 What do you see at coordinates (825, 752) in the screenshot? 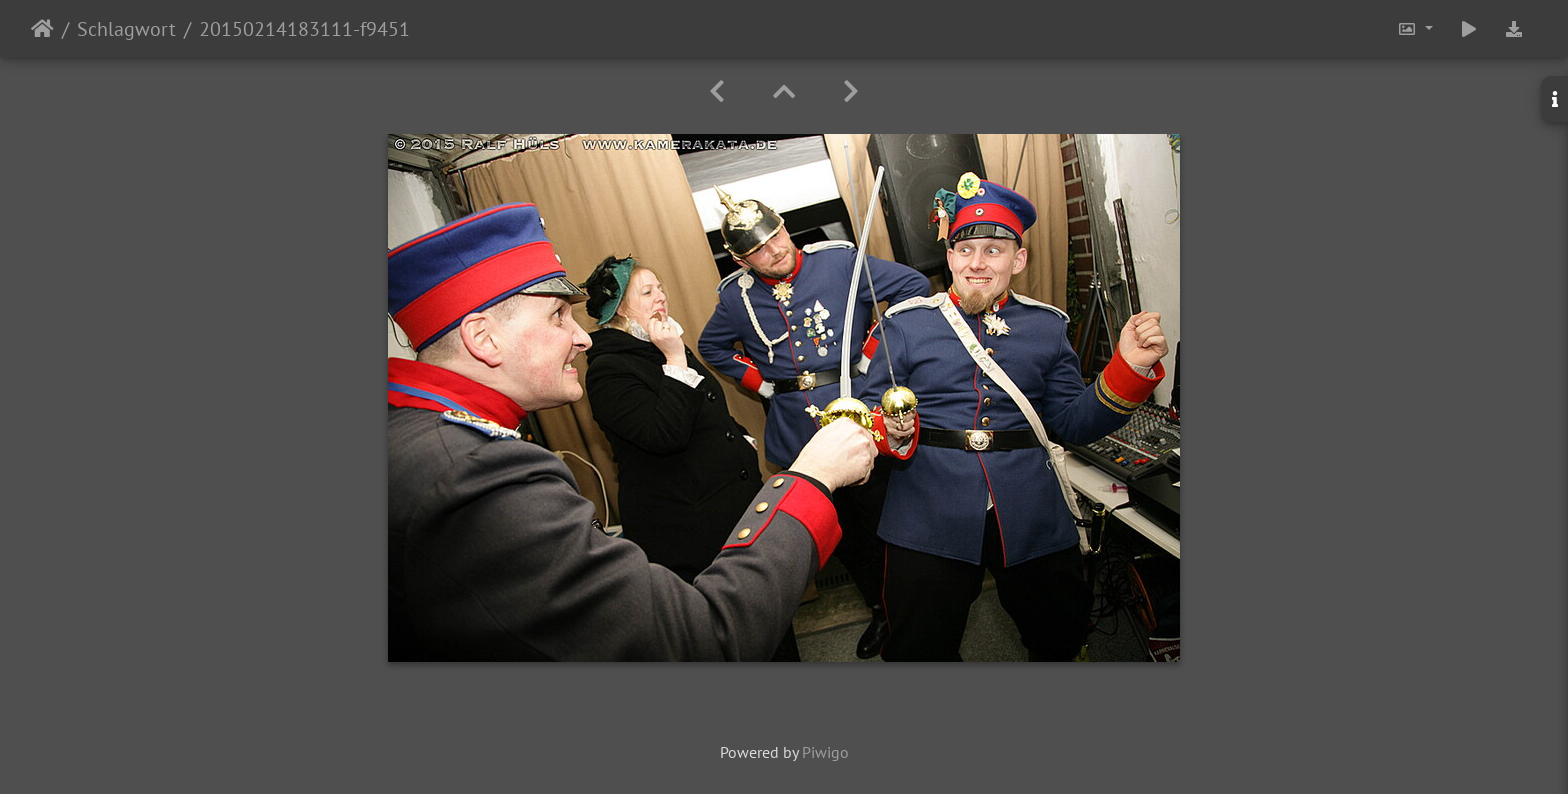
I see `Piwigo` at bounding box center [825, 752].